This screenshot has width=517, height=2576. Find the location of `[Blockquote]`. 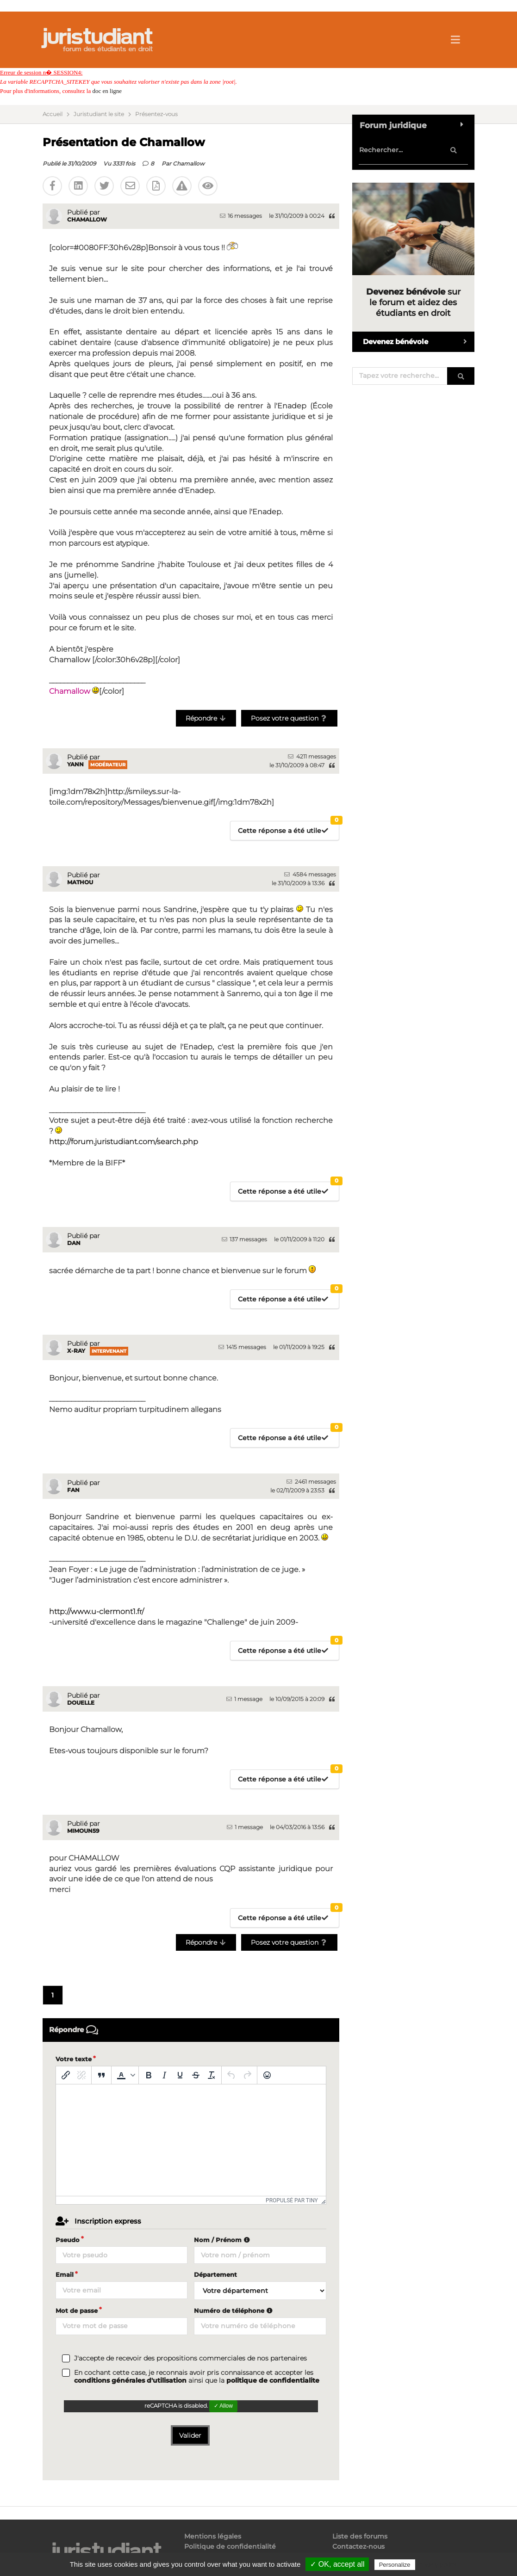

[Blockquote] is located at coordinates (101, 2075).